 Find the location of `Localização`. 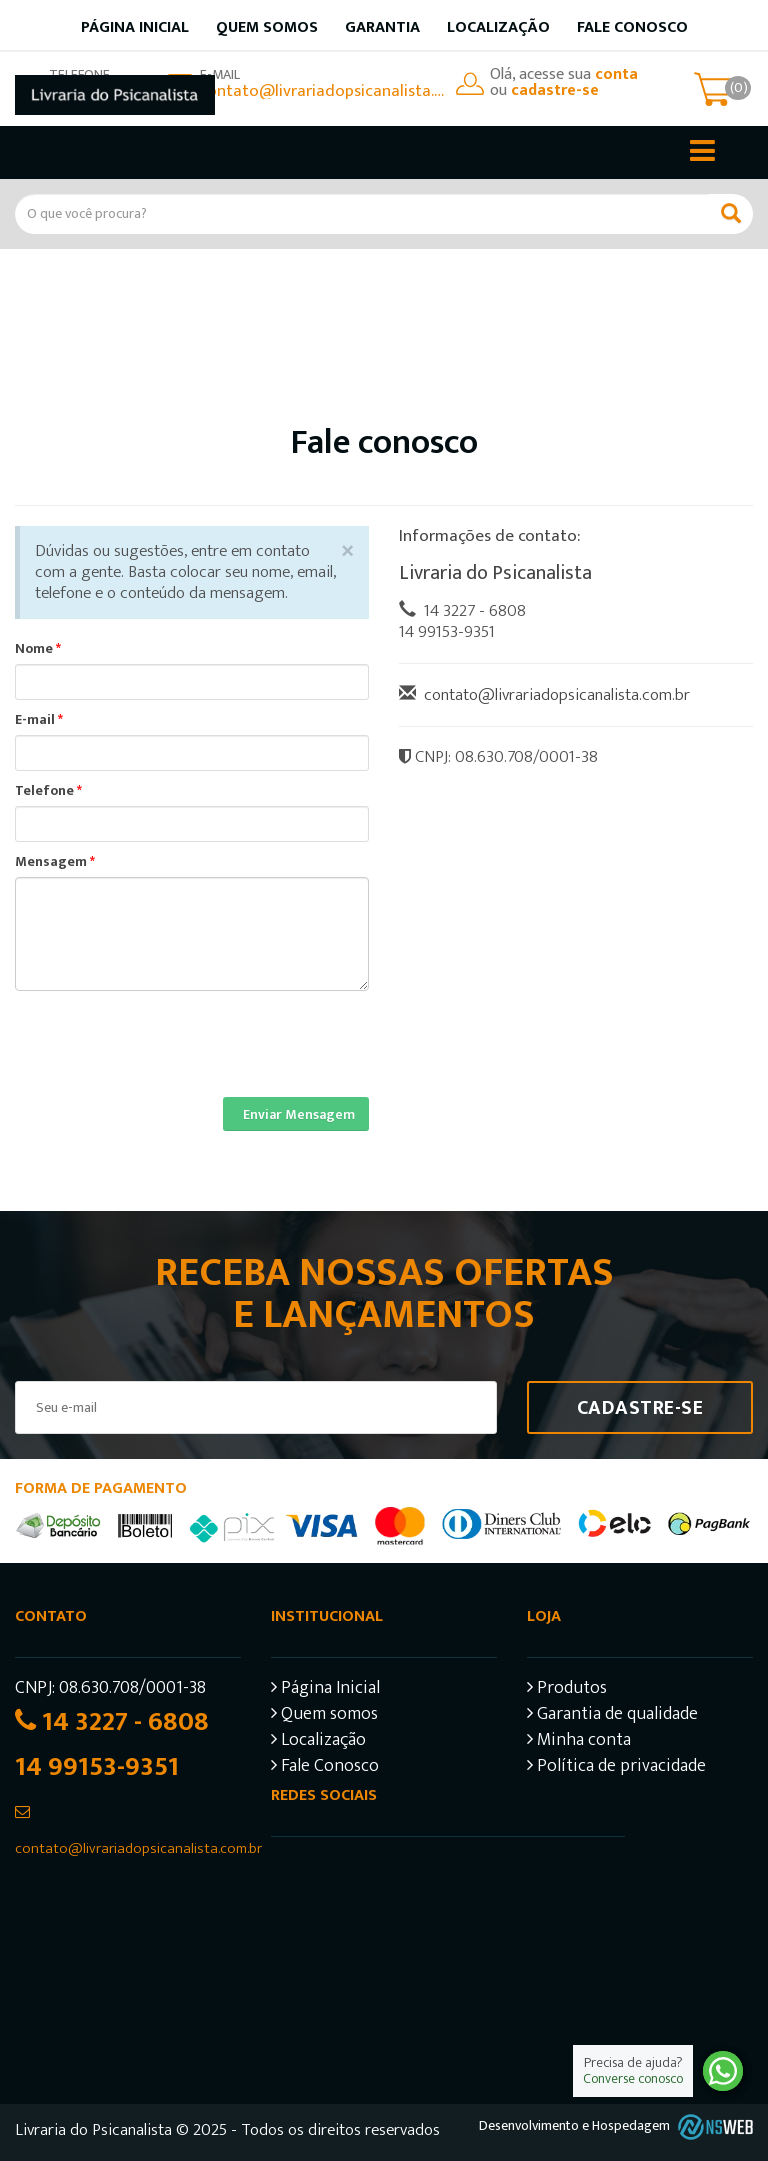

Localização is located at coordinates (498, 27).